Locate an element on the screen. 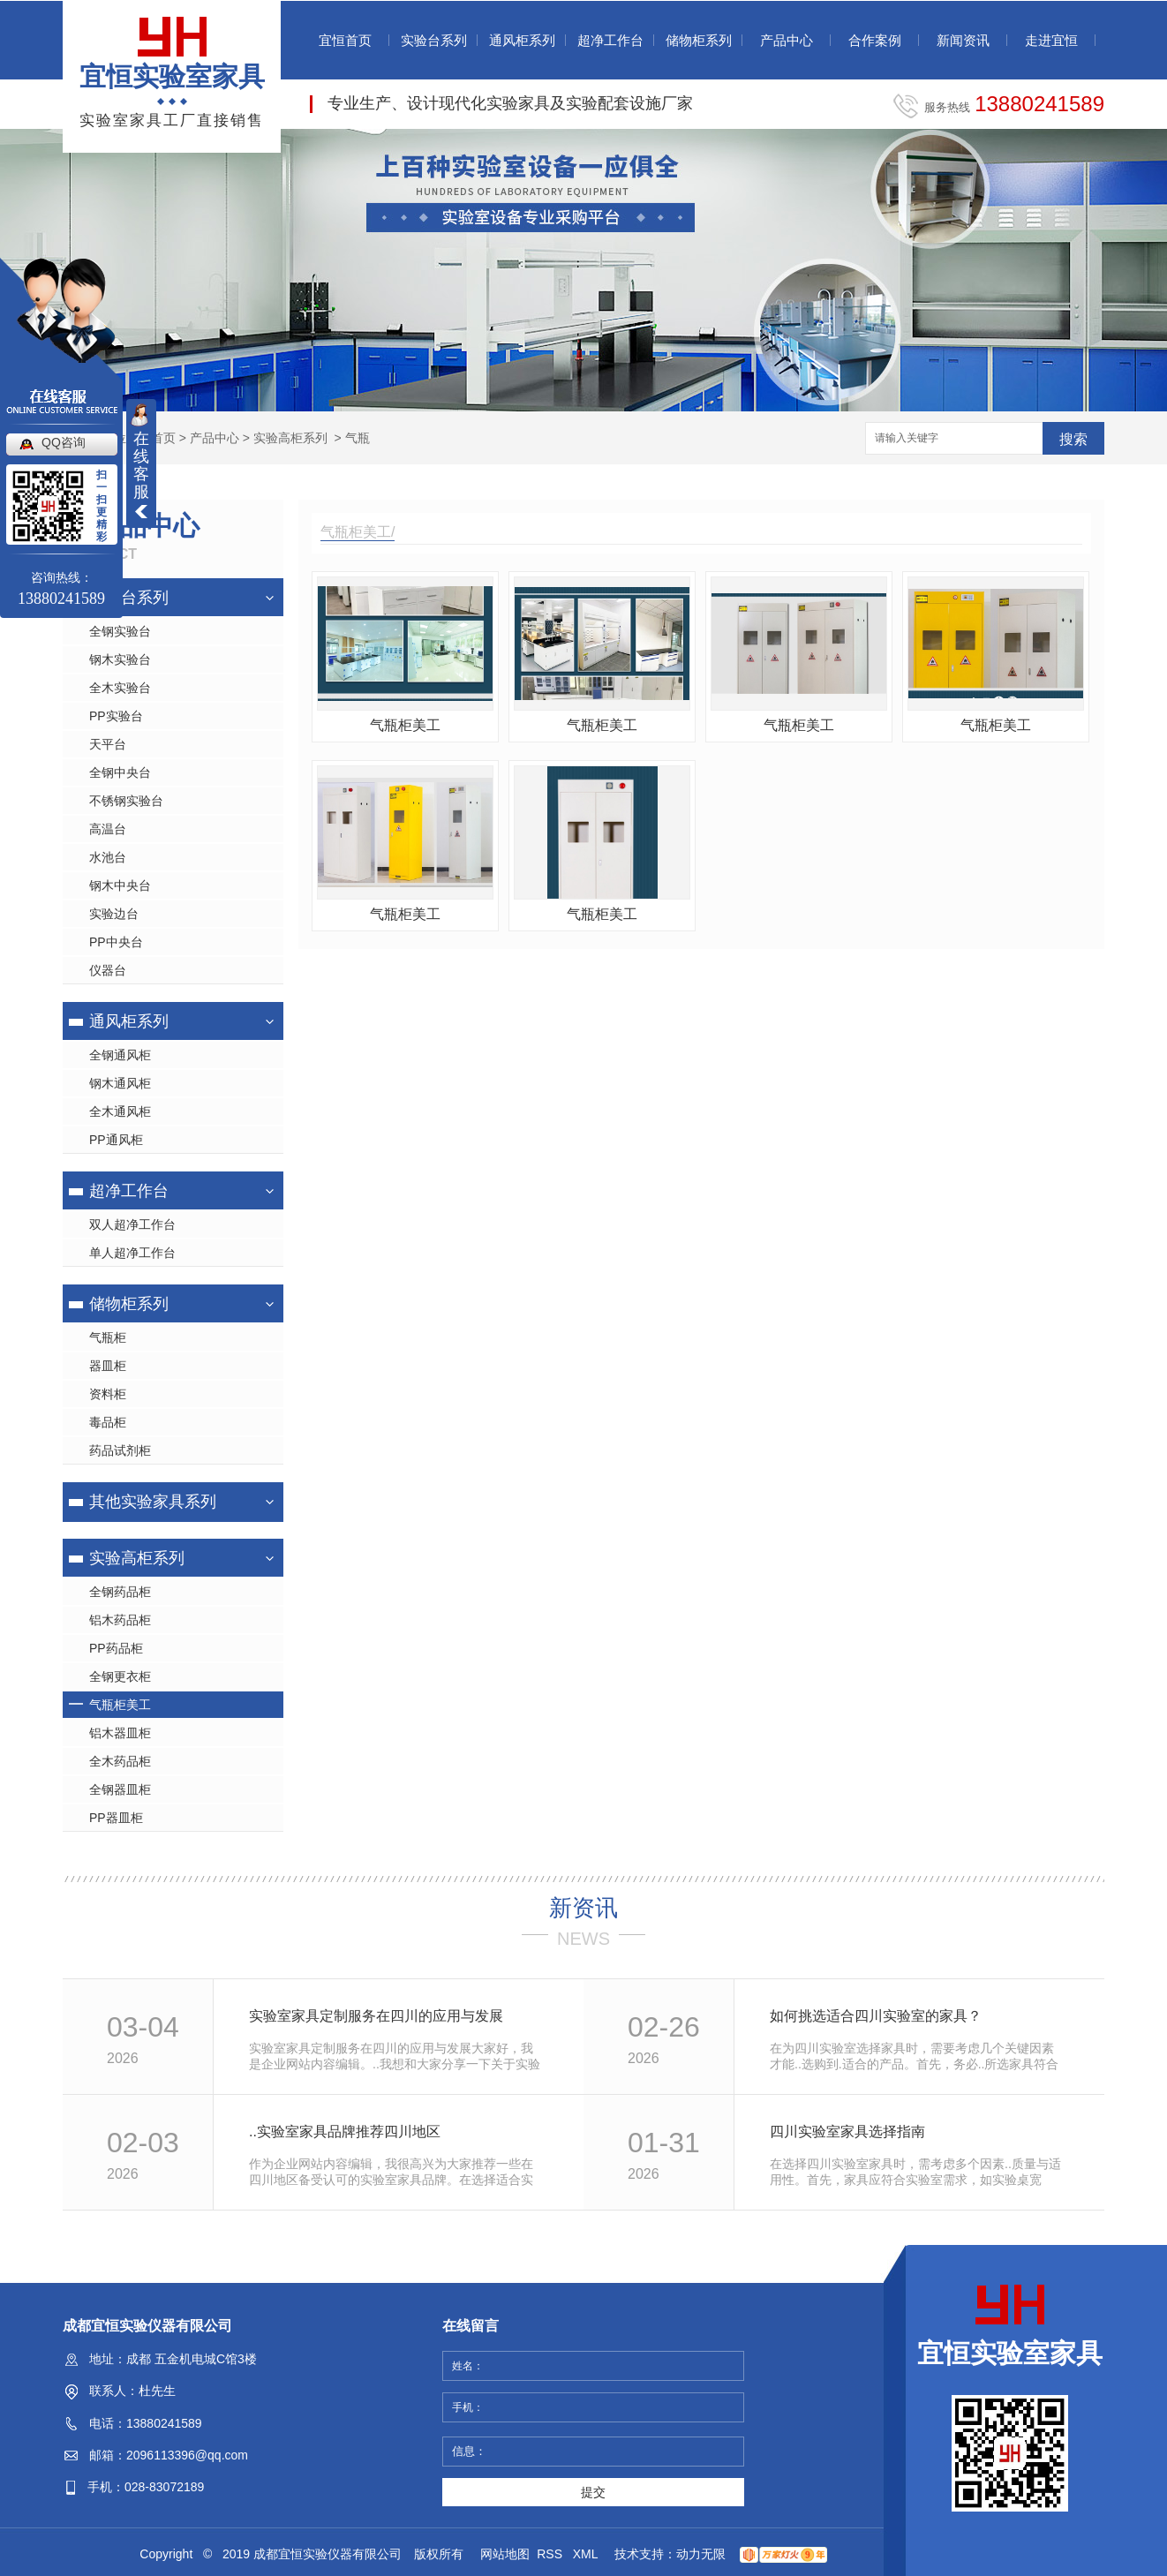 This screenshot has height=2576, width=1167. 全钢实验台 is located at coordinates (120, 631).